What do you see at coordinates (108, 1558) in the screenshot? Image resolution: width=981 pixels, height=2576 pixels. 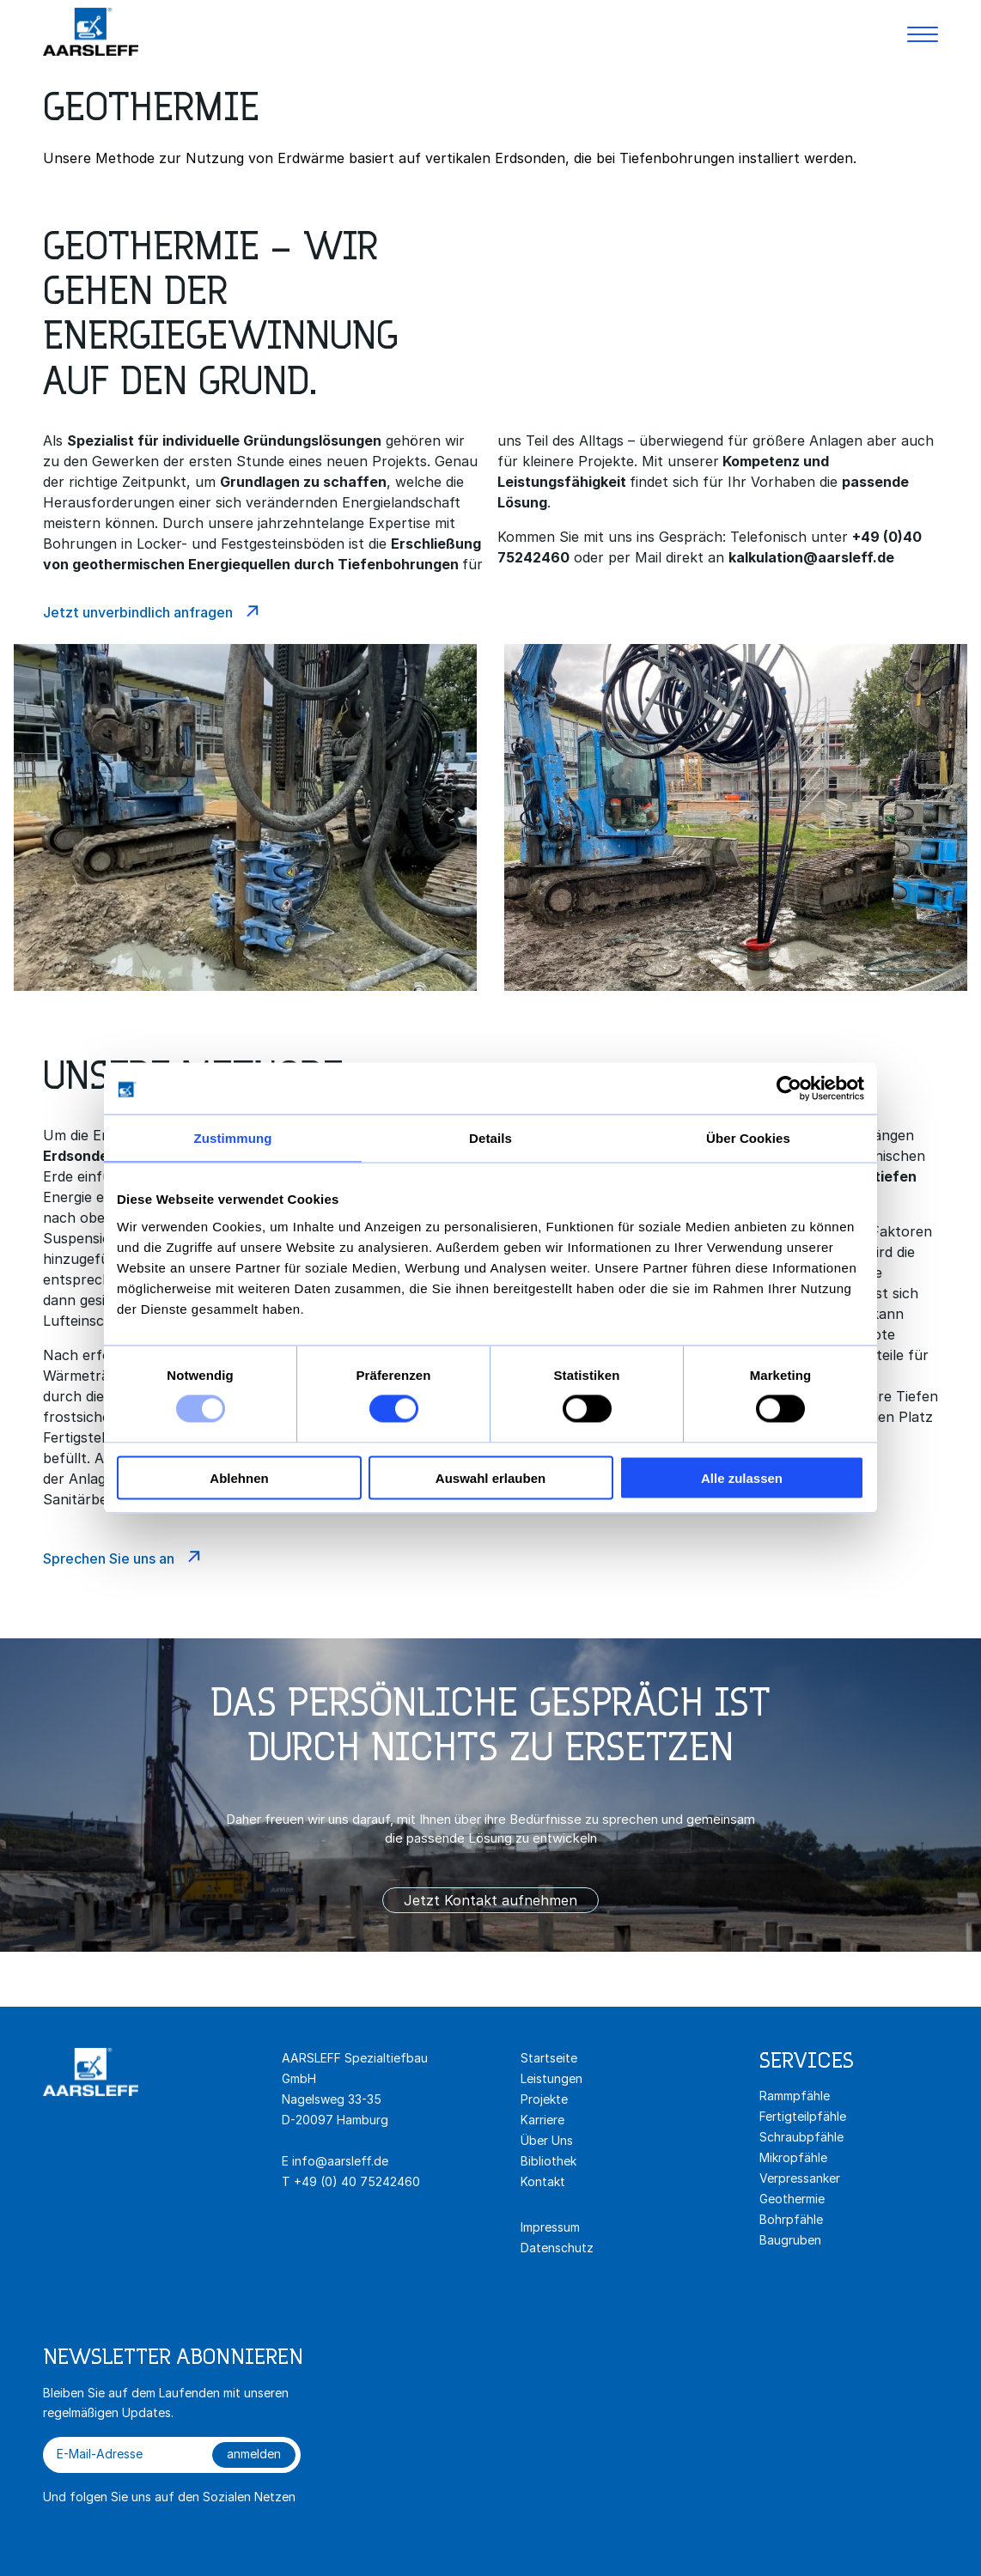 I see `Sprechen Sie uns an` at bounding box center [108, 1558].